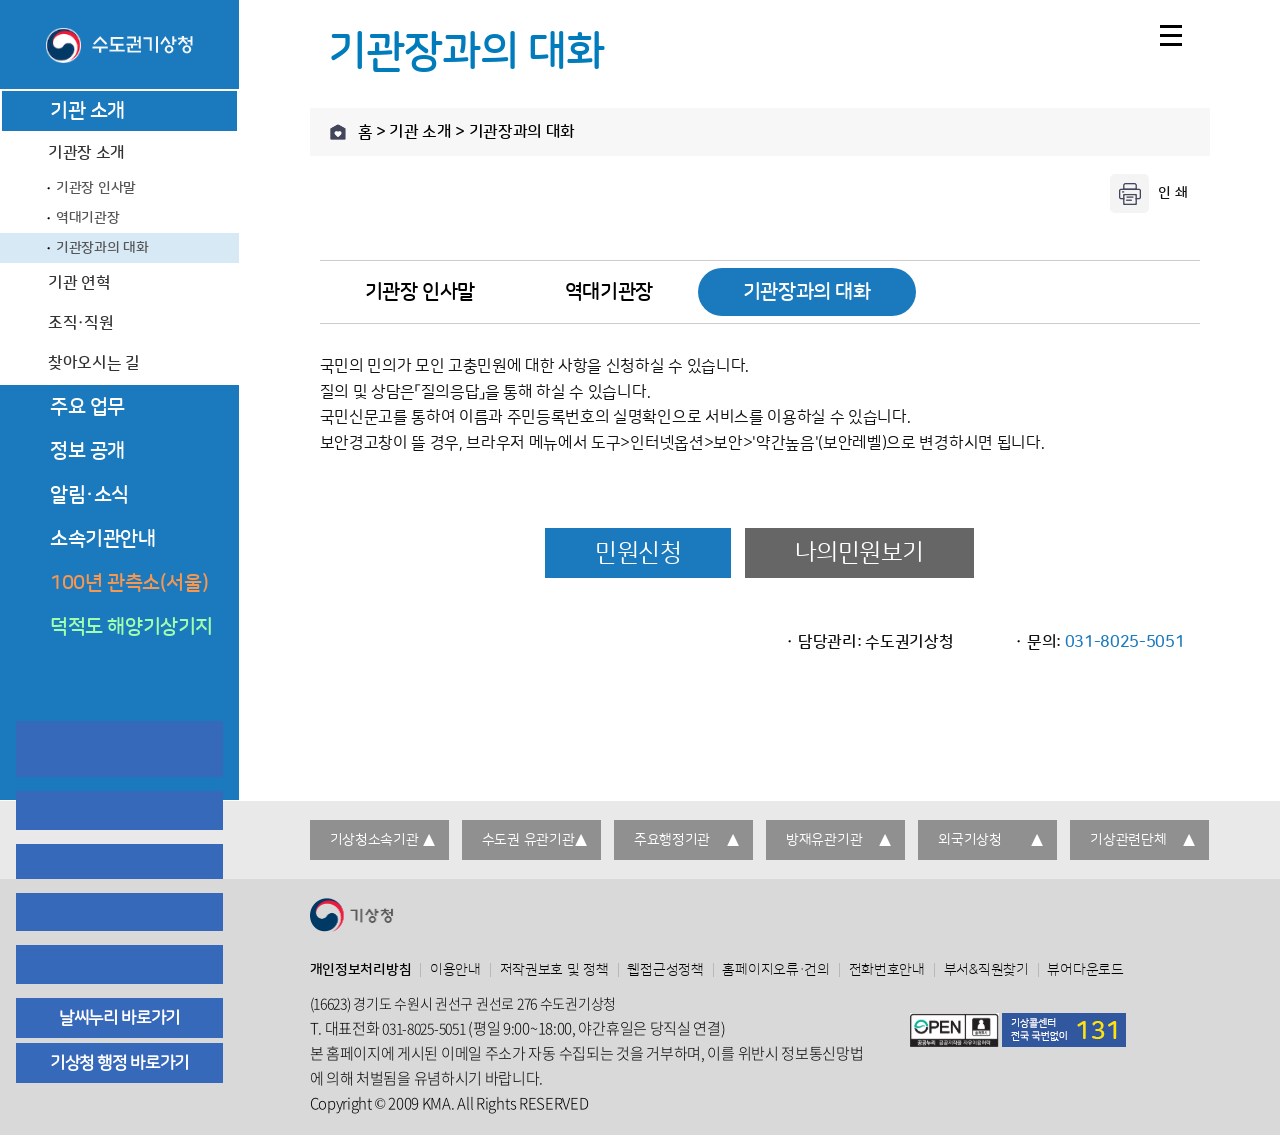 The width and height of the screenshot is (1280, 1135). I want to click on 이용안내, so click(455, 970).